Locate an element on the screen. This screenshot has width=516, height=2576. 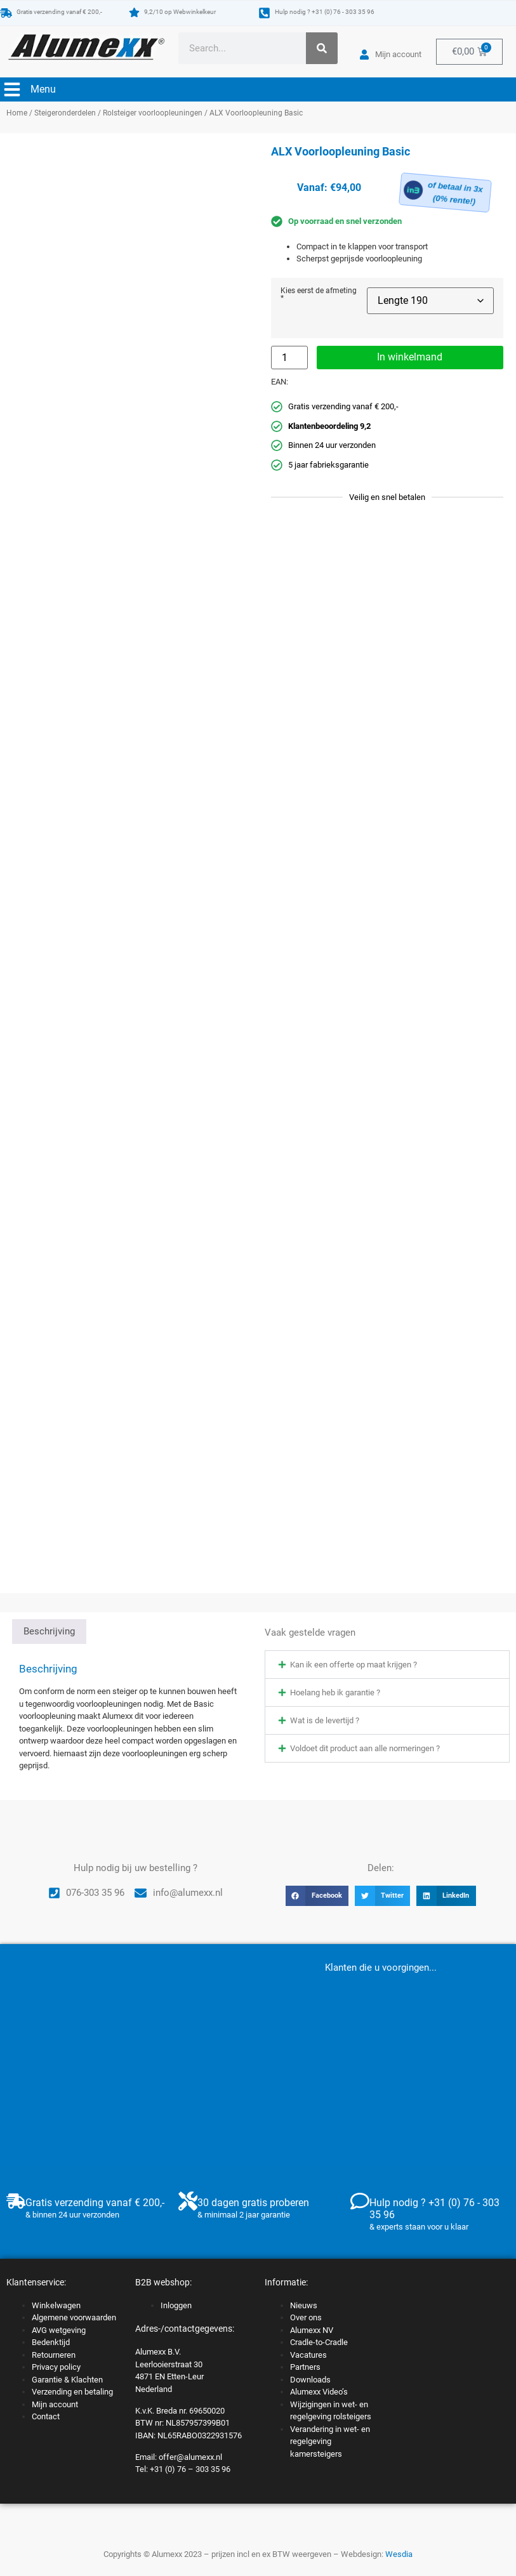
Nieuws is located at coordinates (303, 2305).